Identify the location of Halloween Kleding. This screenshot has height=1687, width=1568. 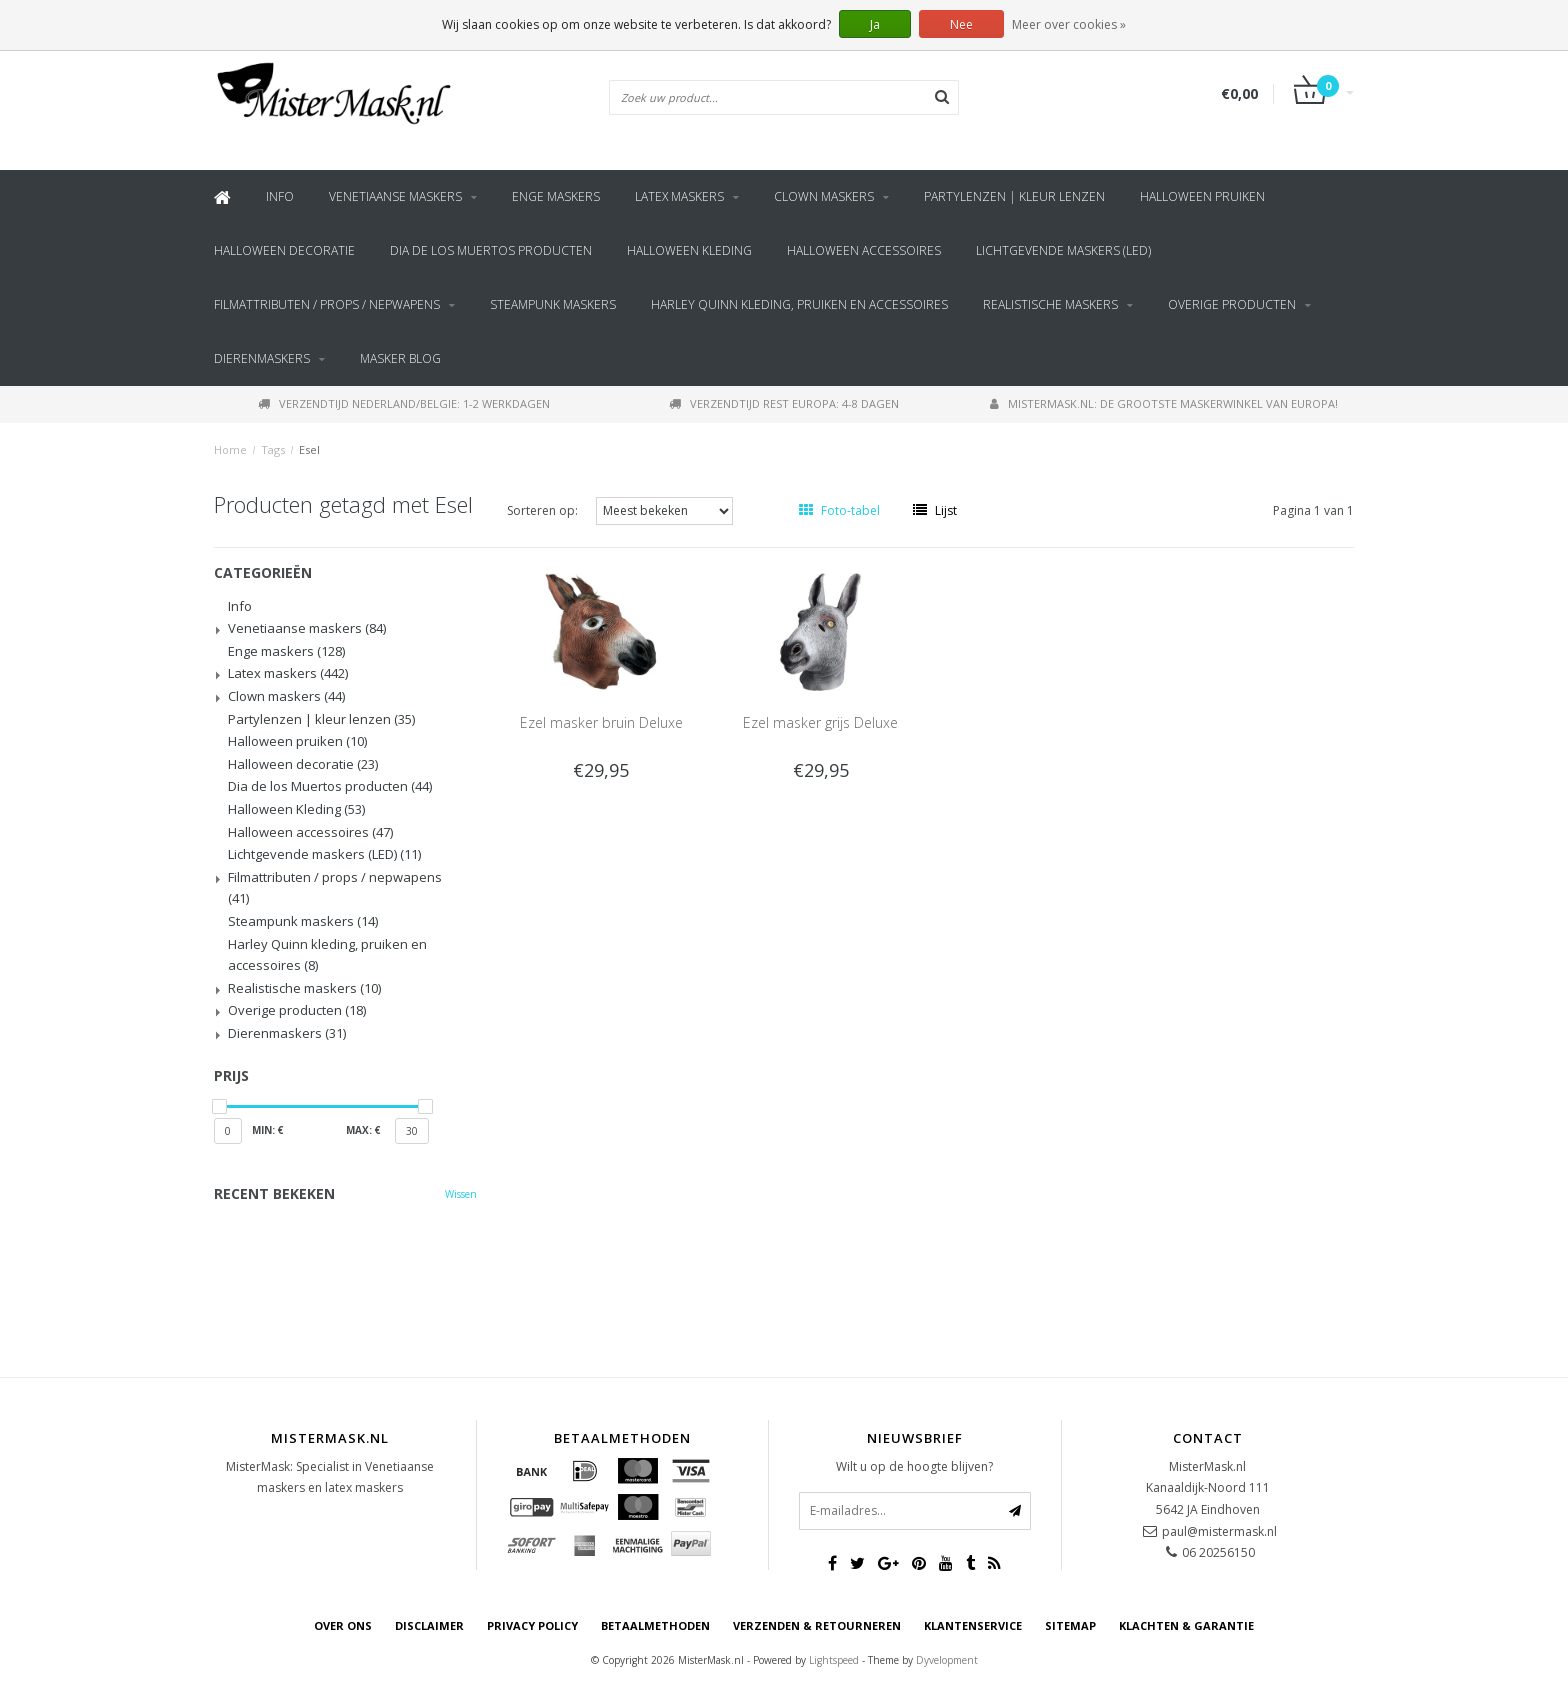
(689, 250).